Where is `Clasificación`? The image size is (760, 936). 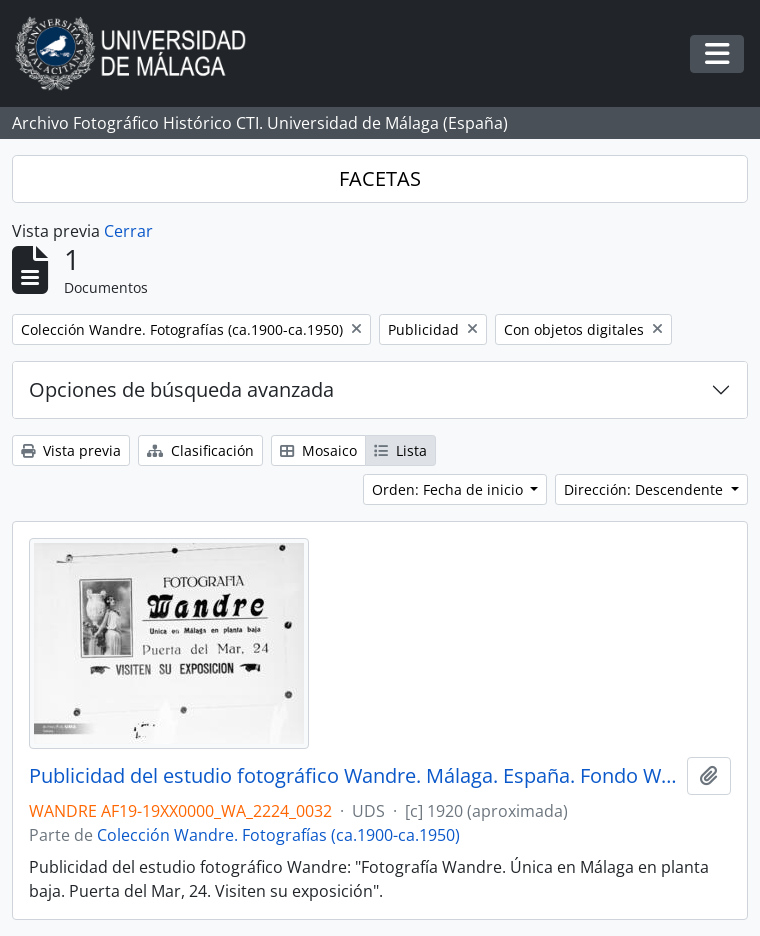 Clasificación is located at coordinates (200, 450).